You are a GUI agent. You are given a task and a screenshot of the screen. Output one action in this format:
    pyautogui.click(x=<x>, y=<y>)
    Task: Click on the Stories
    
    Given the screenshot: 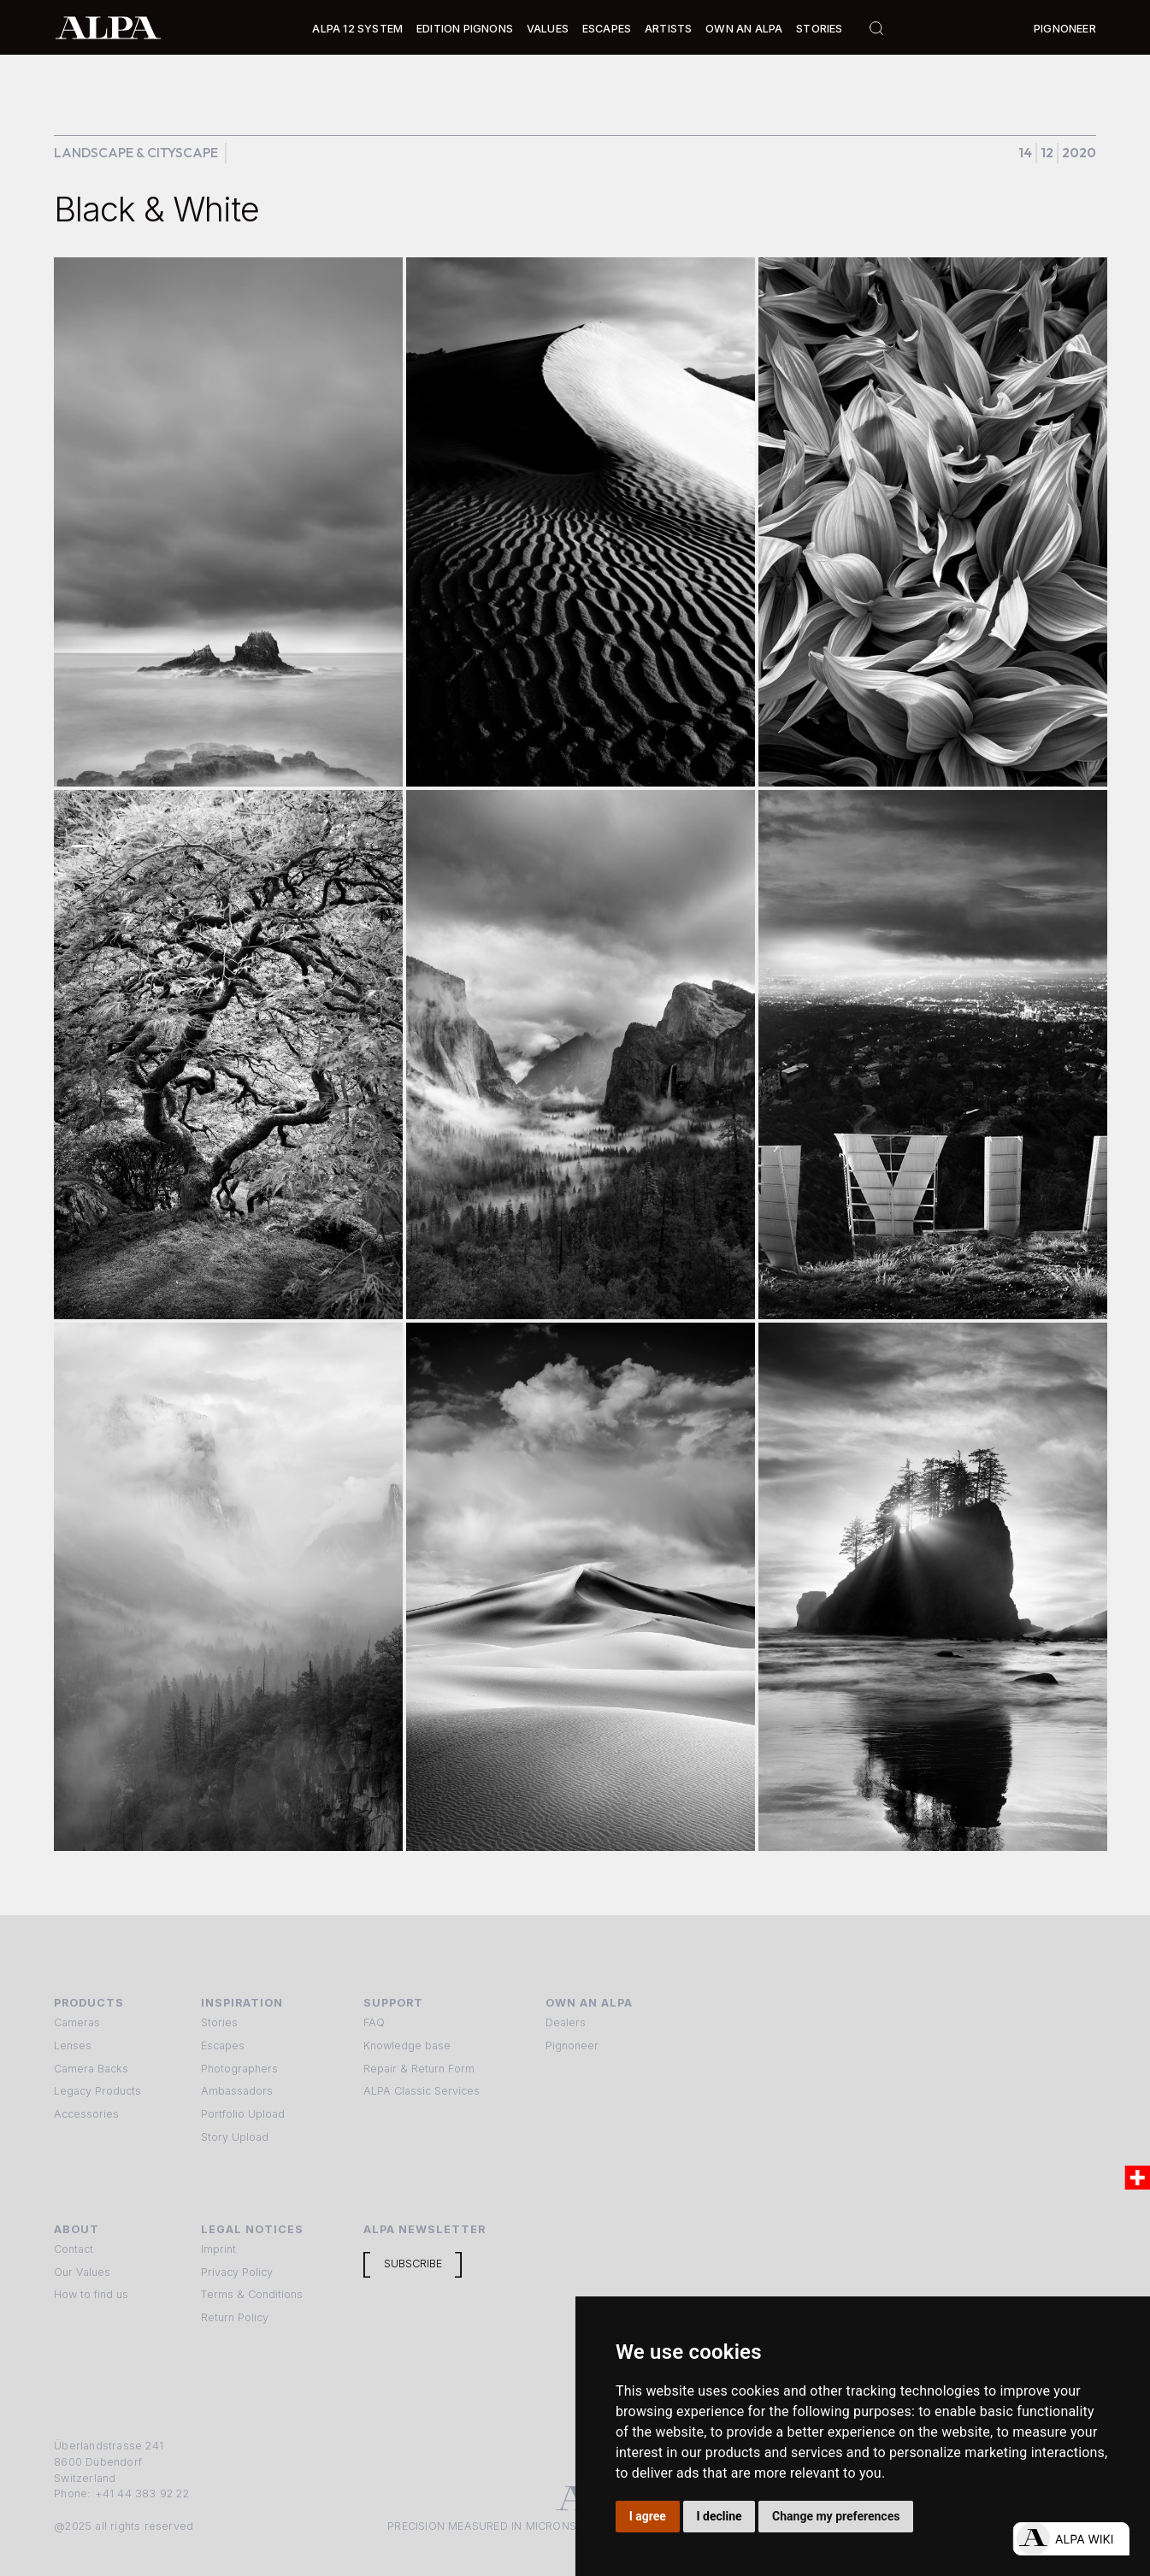 What is the action you would take?
    pyautogui.click(x=819, y=28)
    